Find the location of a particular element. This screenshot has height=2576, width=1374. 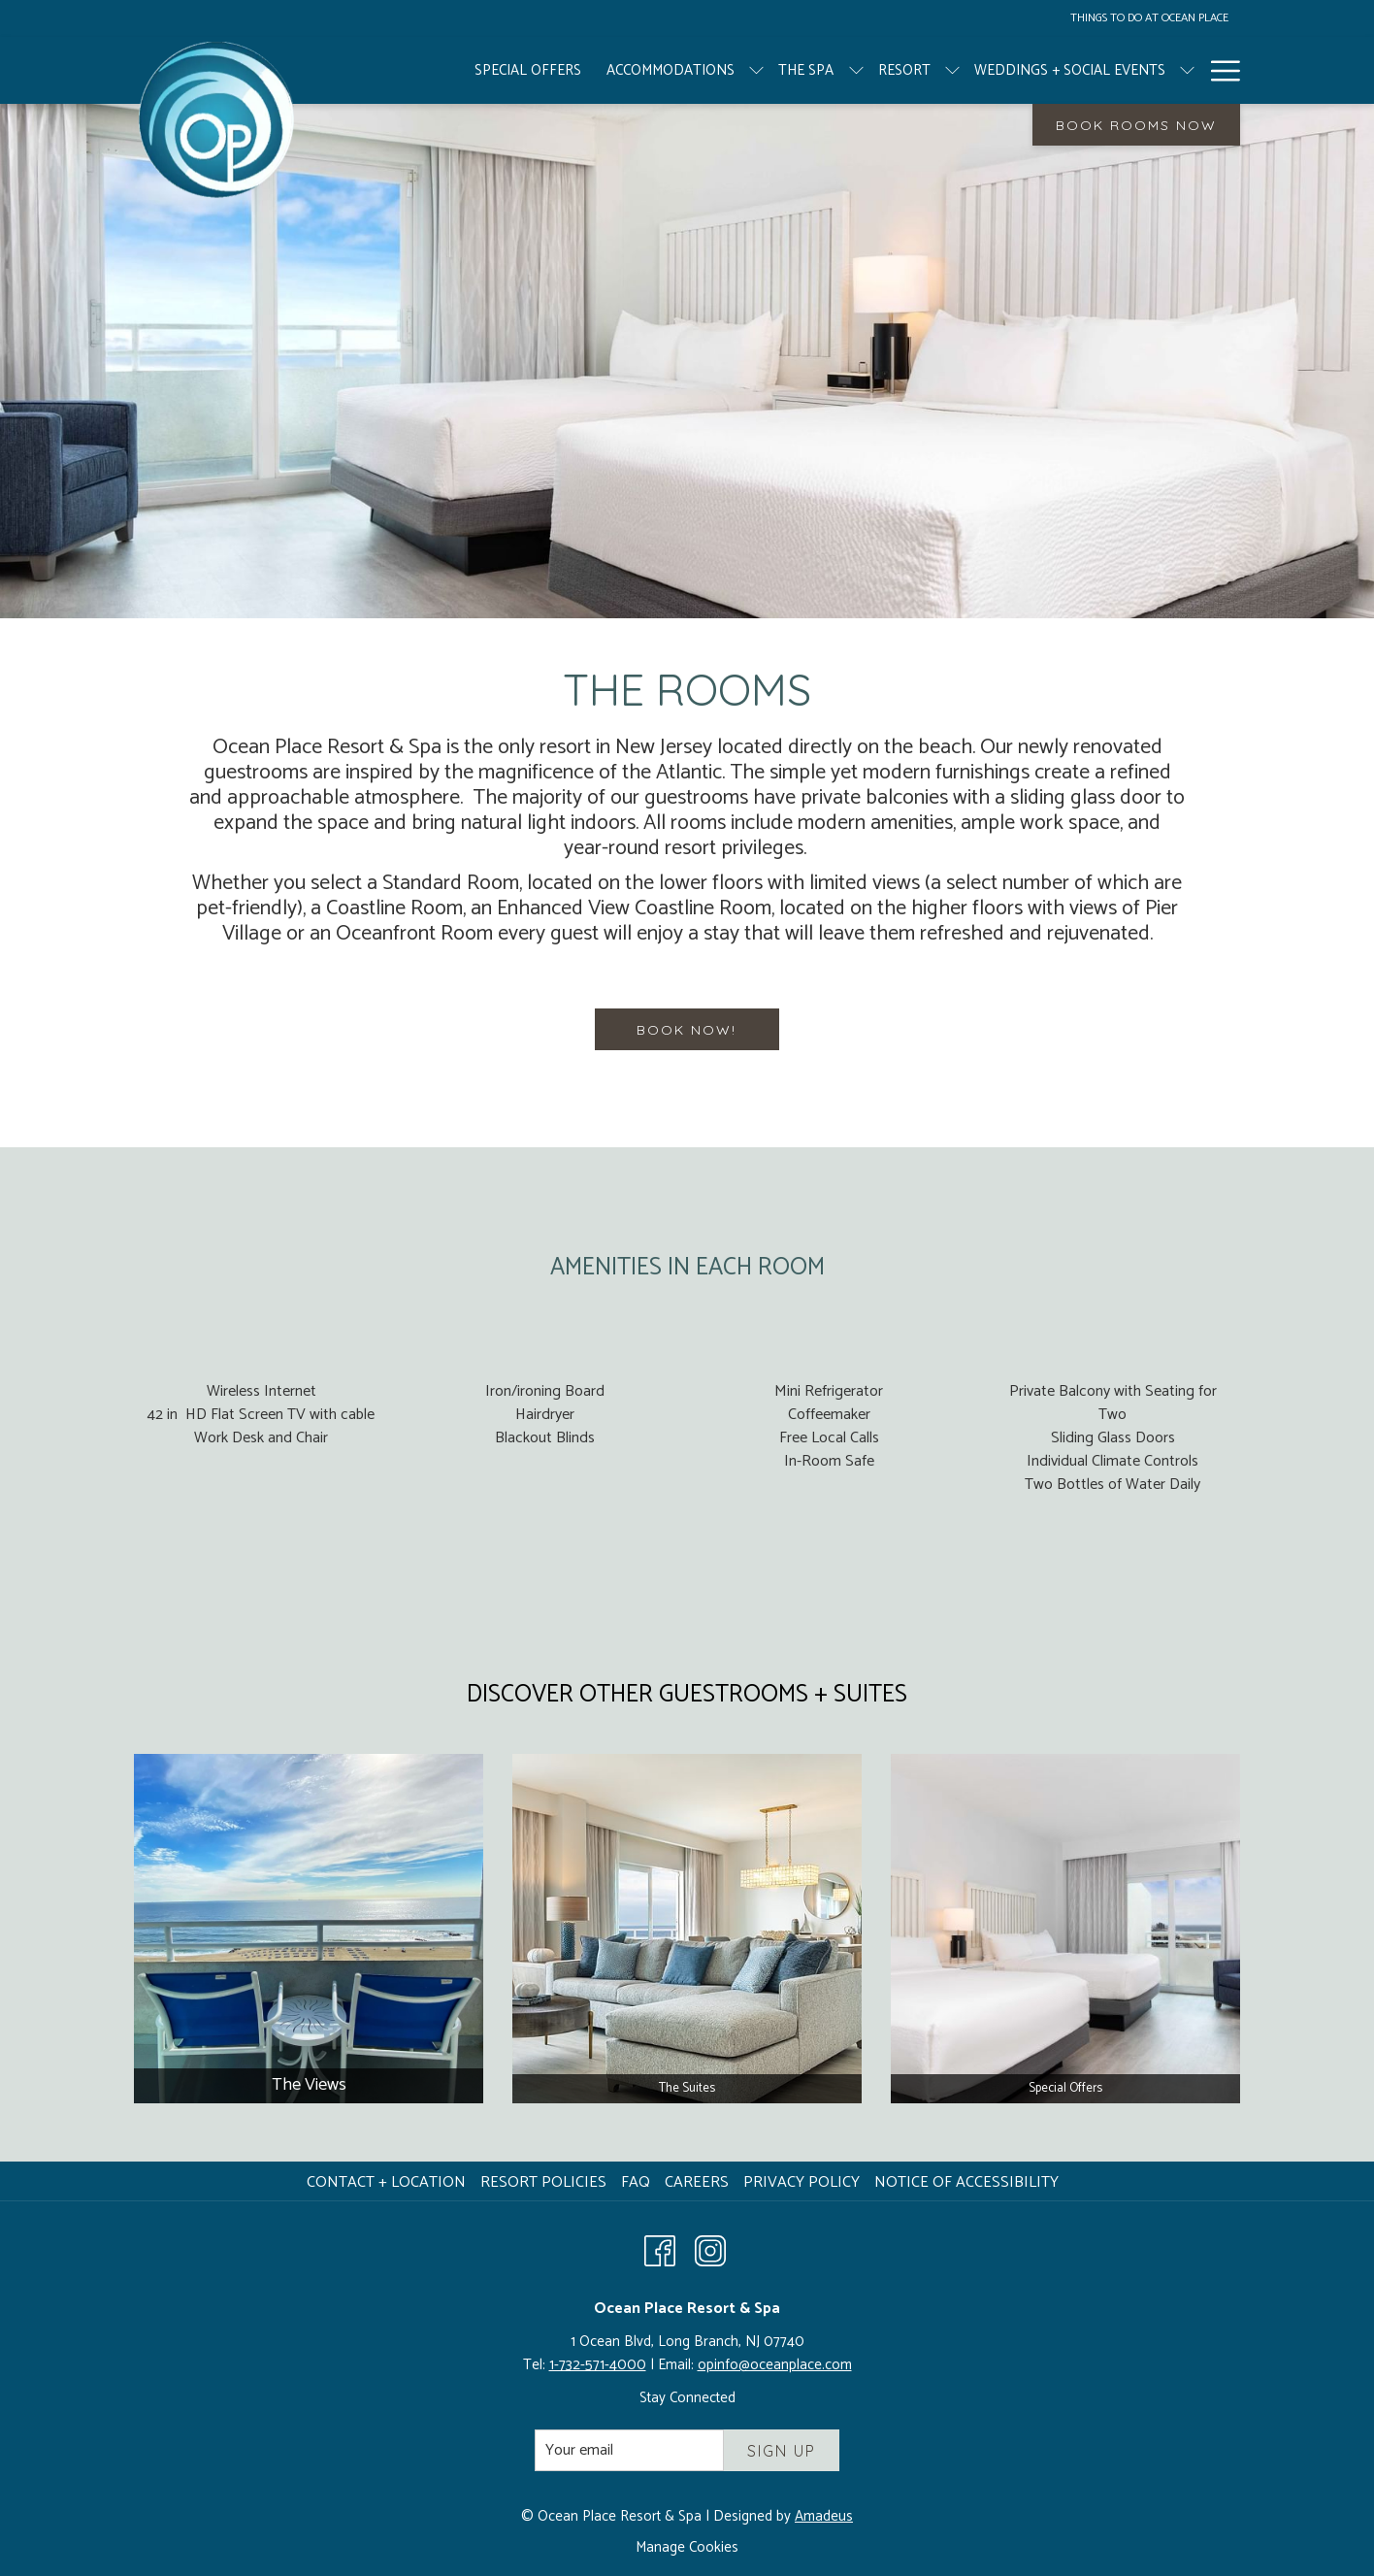

BOOK NOW! is located at coordinates (686, 1030).